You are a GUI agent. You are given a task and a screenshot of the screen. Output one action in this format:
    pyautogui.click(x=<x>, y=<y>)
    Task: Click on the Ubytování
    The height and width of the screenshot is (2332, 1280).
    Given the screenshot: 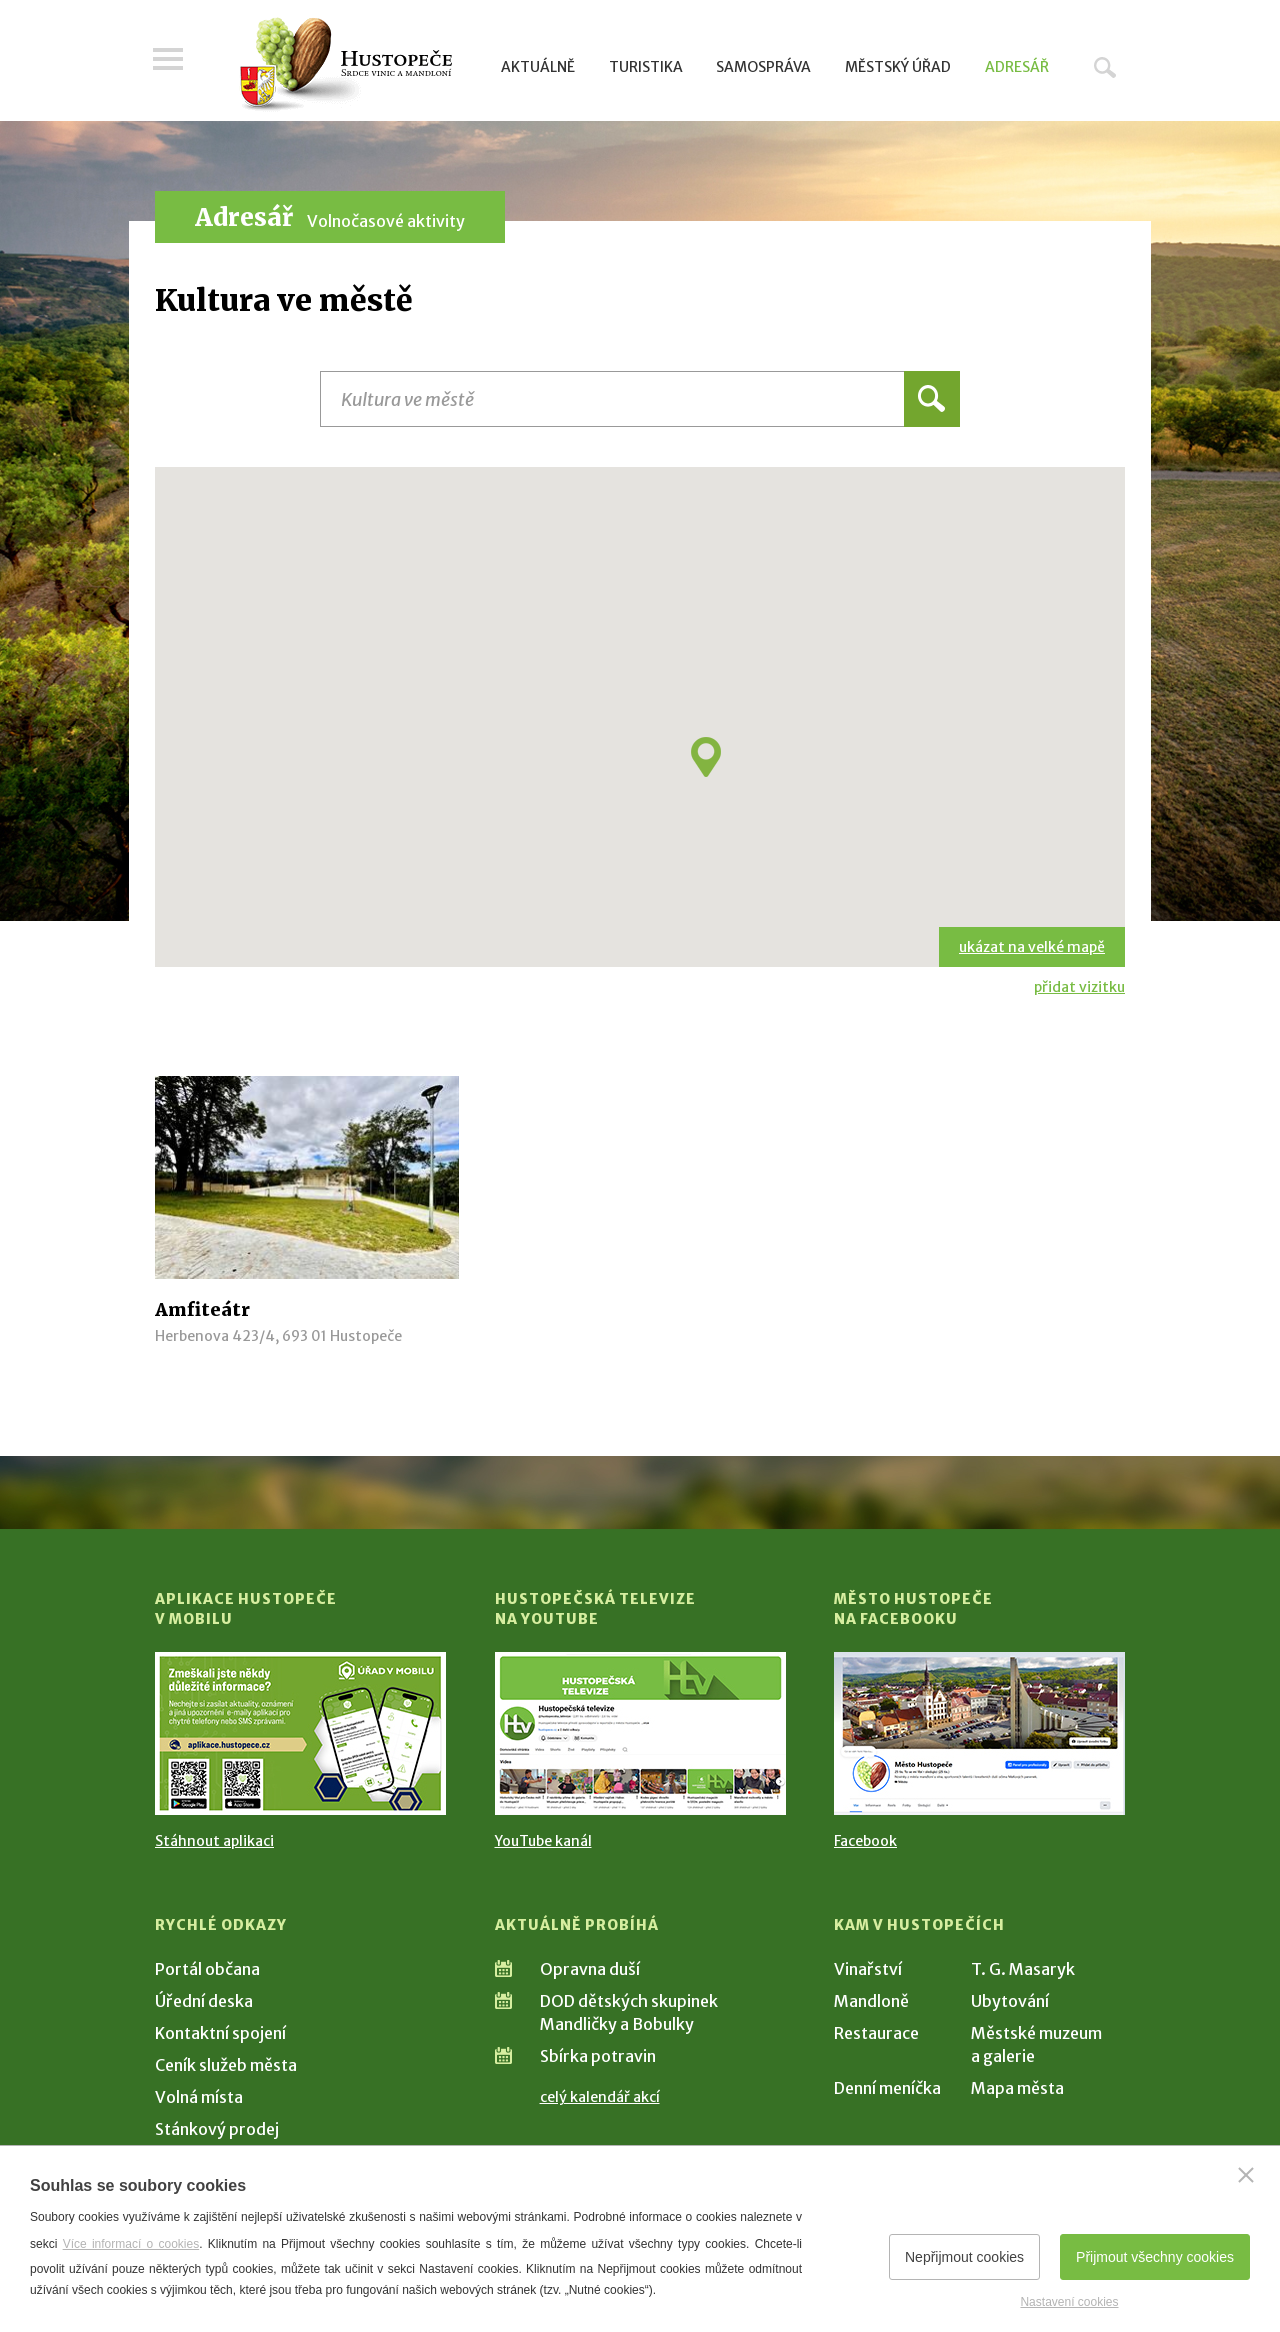 What is the action you would take?
    pyautogui.click(x=1010, y=2001)
    